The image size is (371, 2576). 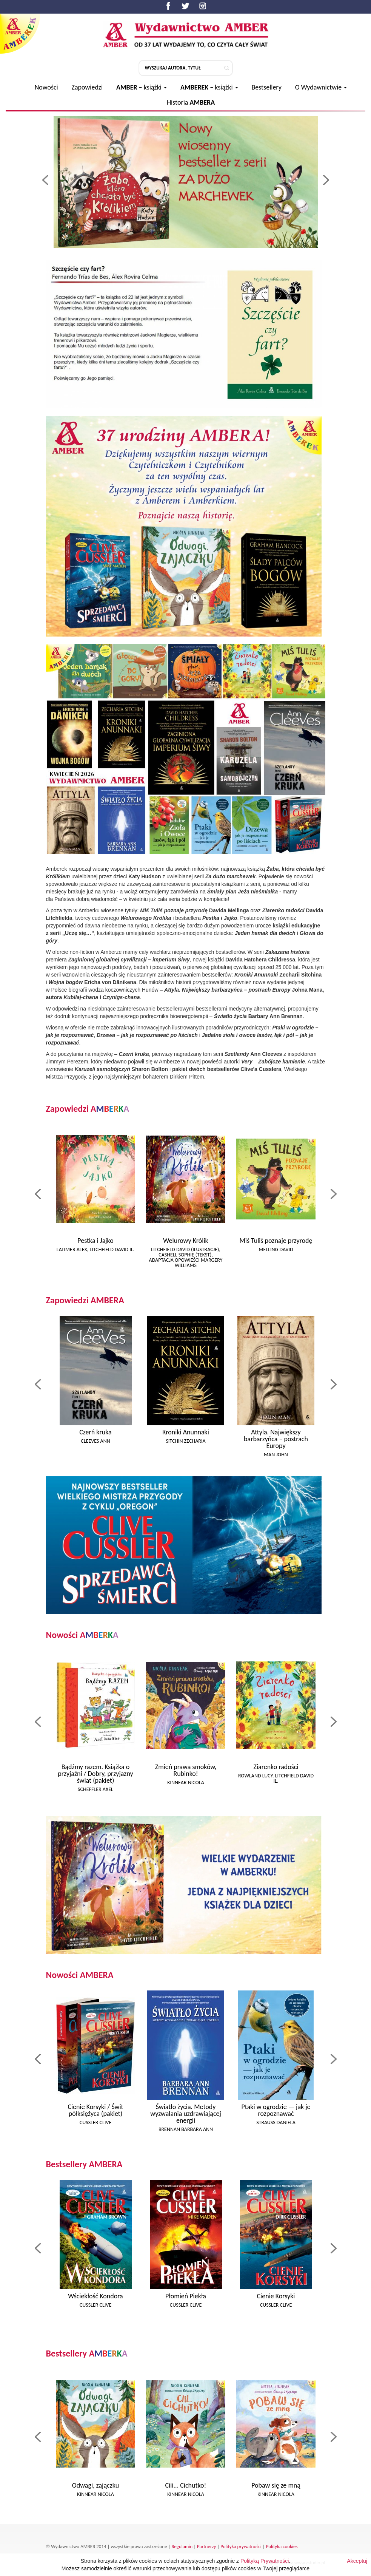 What do you see at coordinates (185, 1770) in the screenshot?
I see `Zmień prawa smoków, Rubinko!` at bounding box center [185, 1770].